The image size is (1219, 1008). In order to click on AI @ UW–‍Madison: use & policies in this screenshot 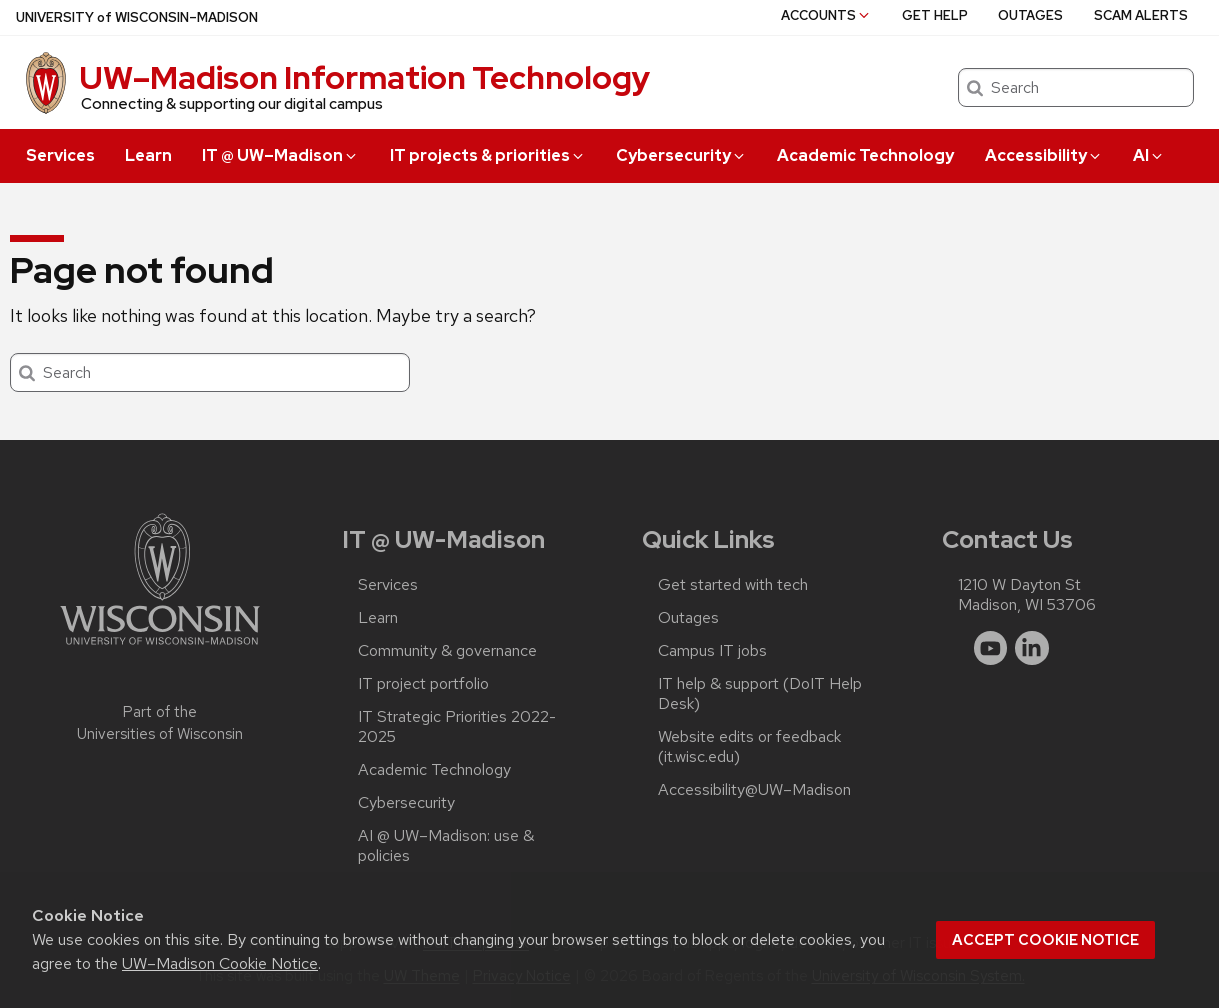, I will do `click(446, 846)`.